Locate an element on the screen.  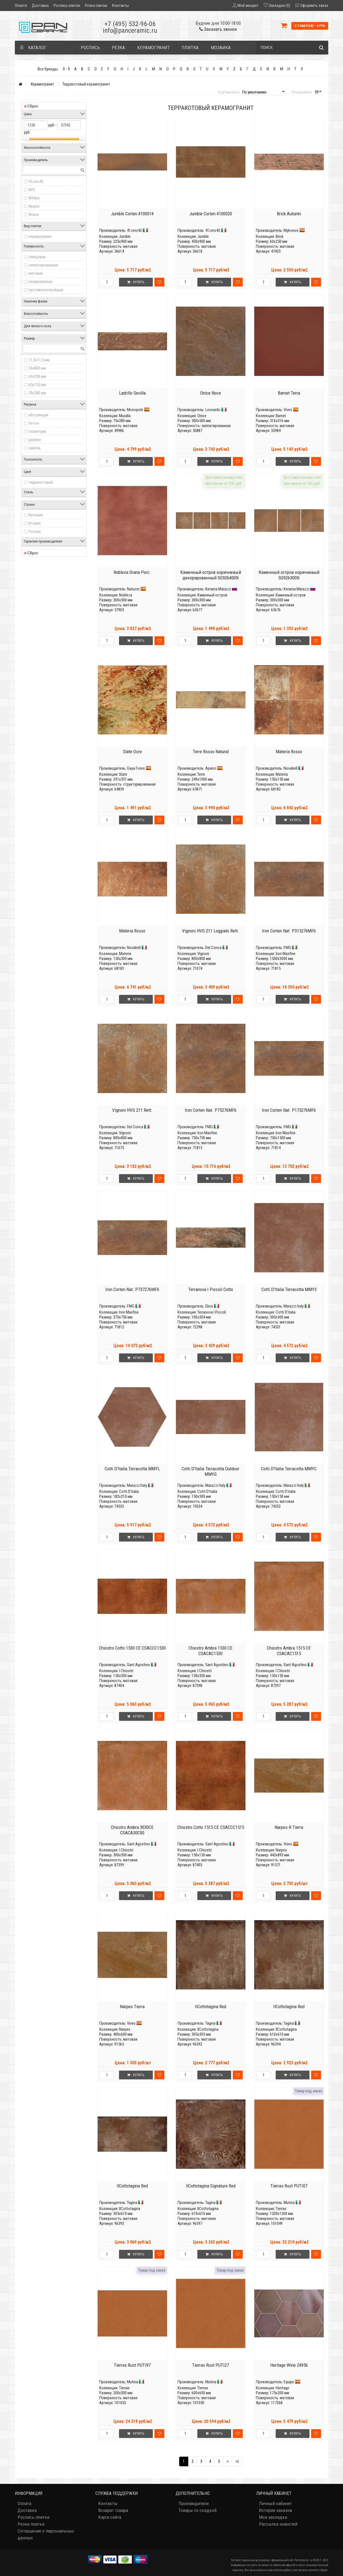
Cotti D'Italia Terracotta MMY3 is located at coordinates (289, 1289).